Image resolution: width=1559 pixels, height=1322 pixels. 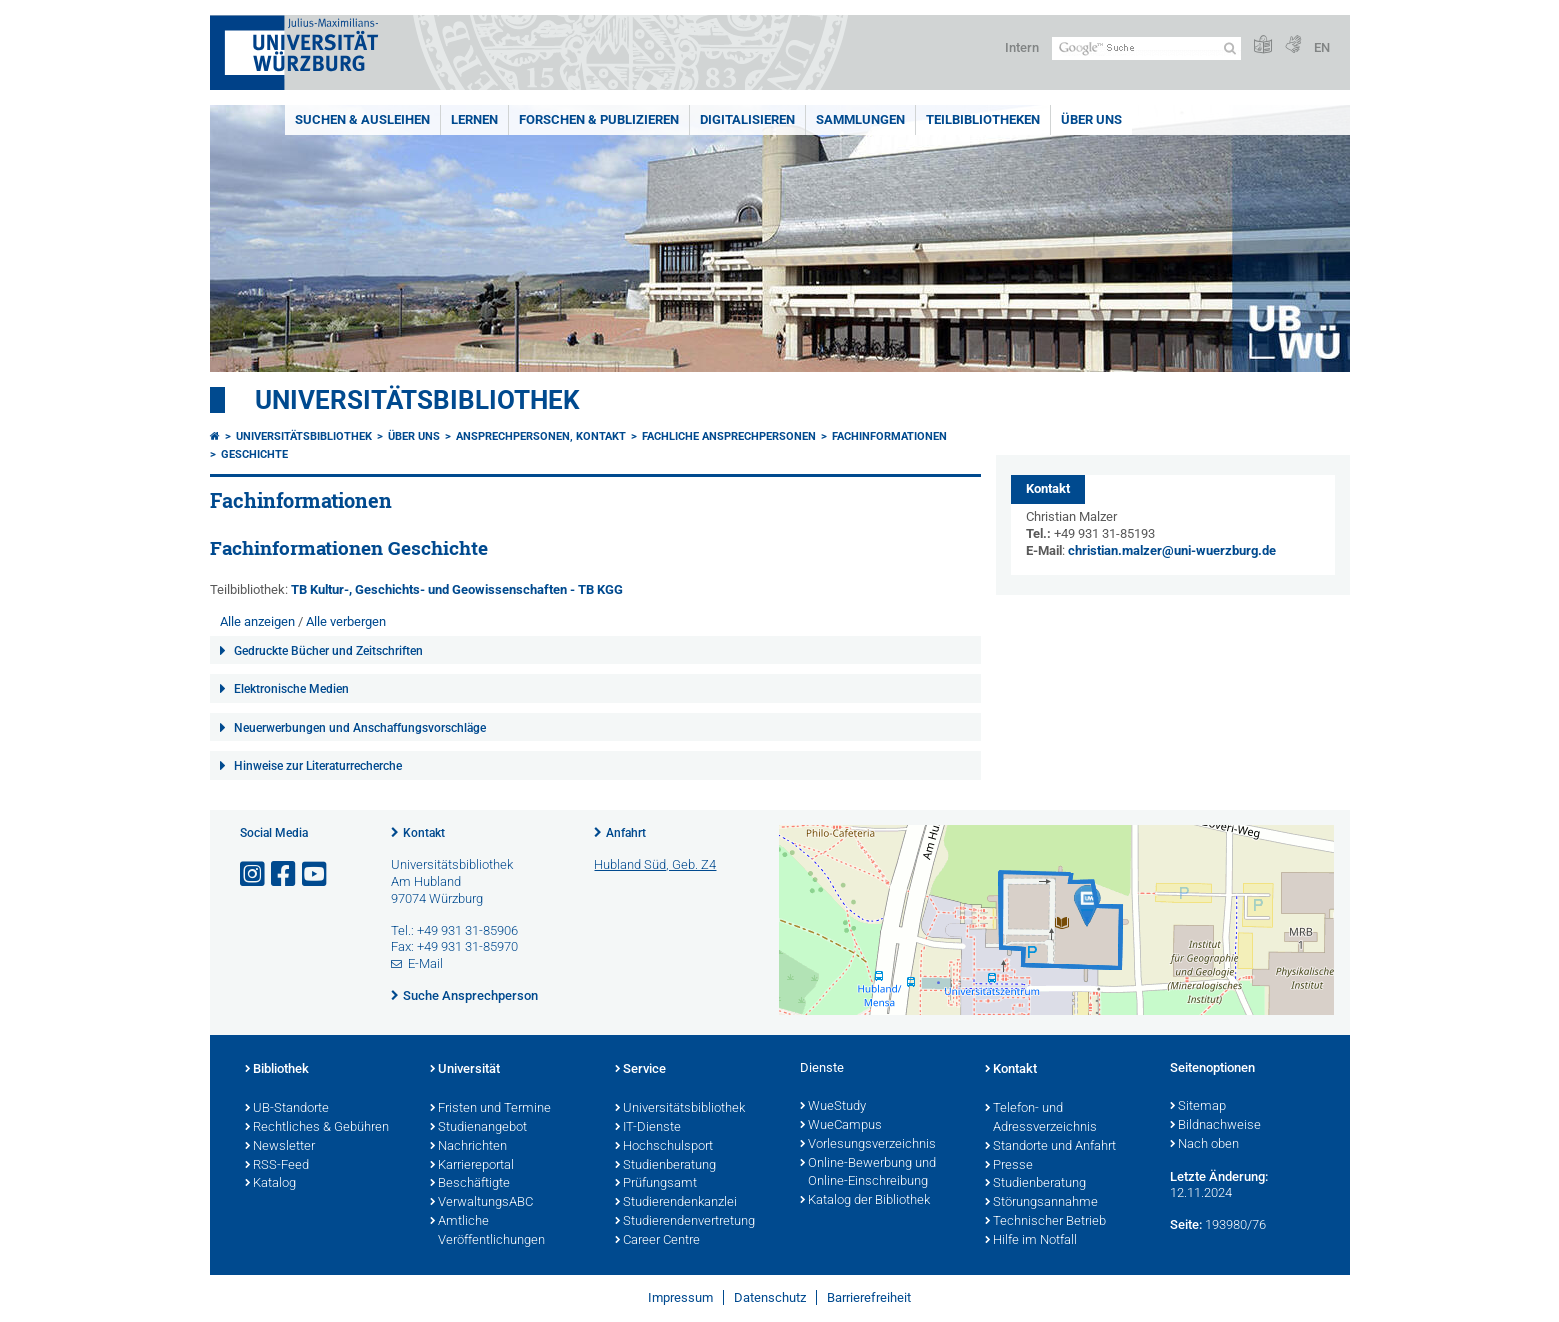 What do you see at coordinates (665, 1166) in the screenshot?
I see `Studienberatung` at bounding box center [665, 1166].